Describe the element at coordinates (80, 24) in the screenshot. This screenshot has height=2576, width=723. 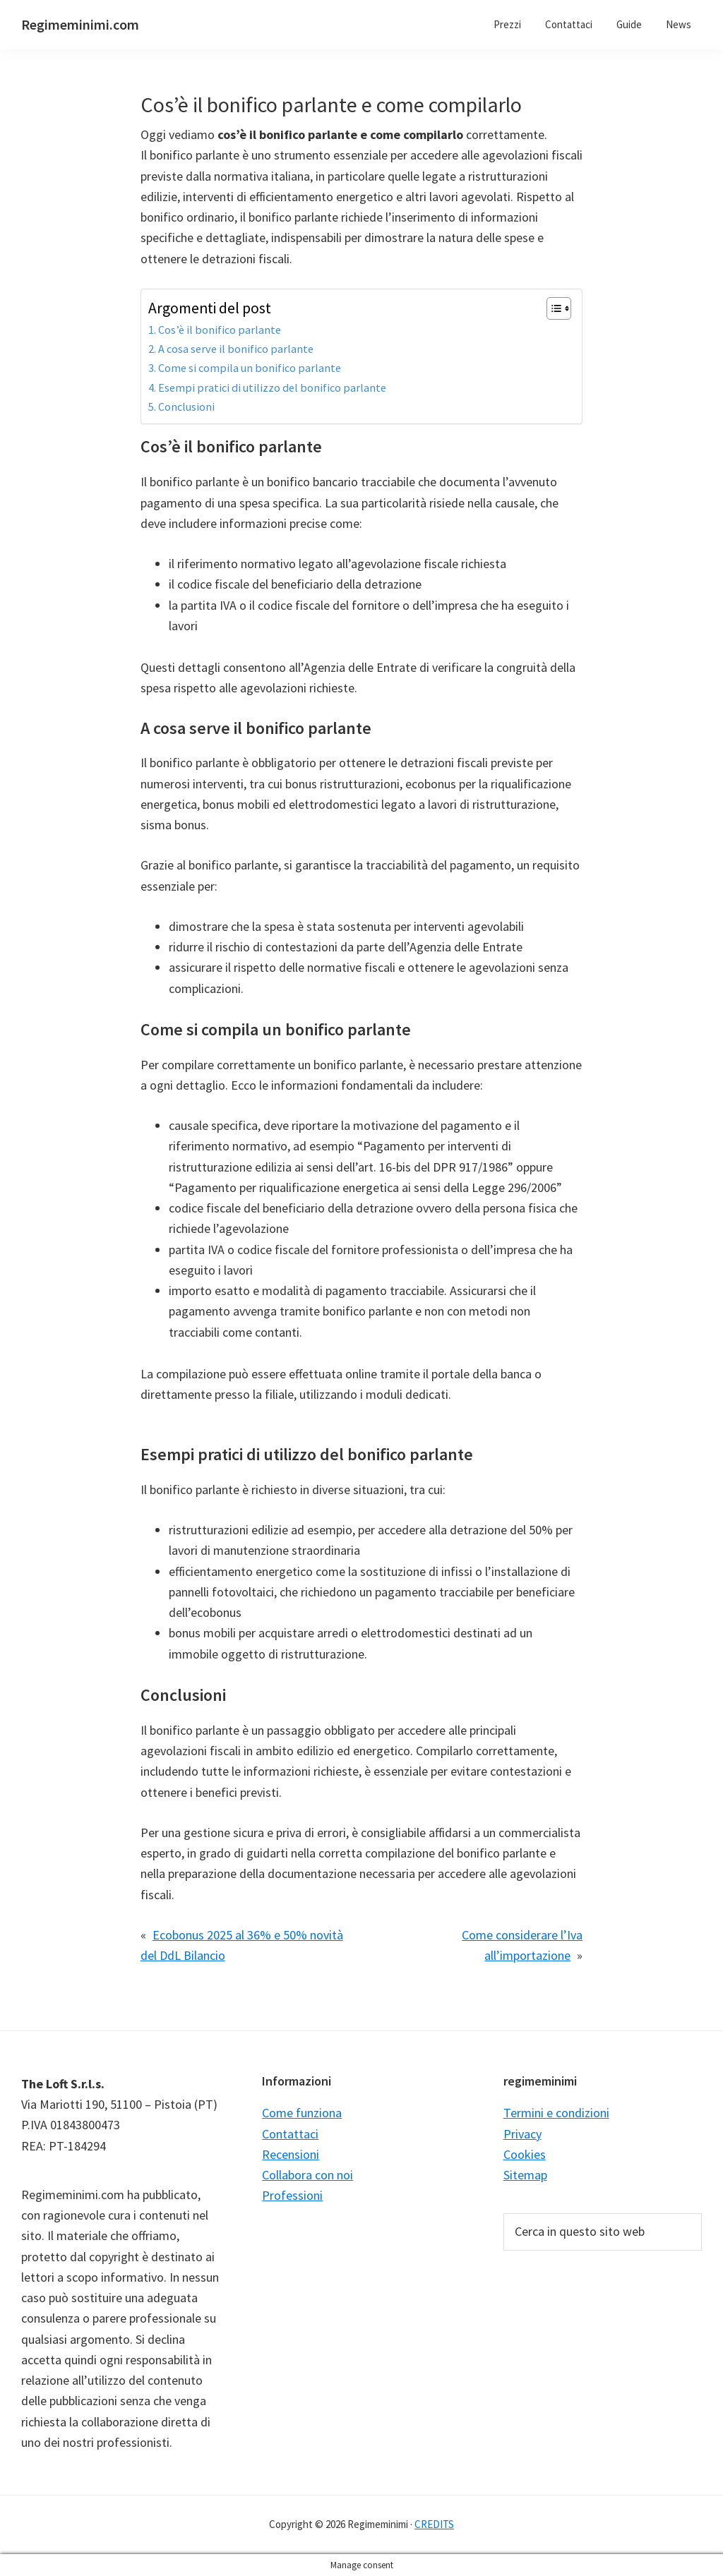
I see `Regimeminimi.com` at that location.